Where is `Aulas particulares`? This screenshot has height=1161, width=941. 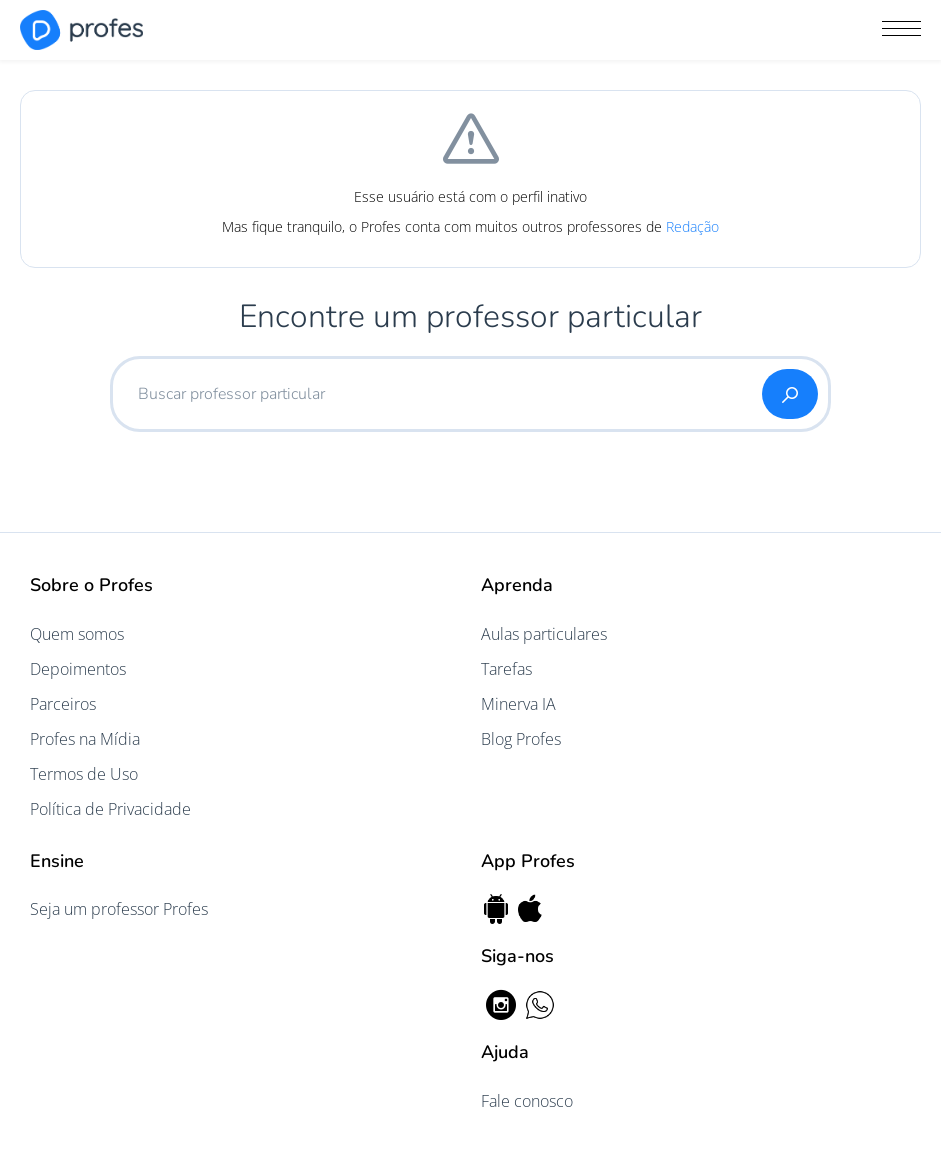 Aulas particulares is located at coordinates (544, 634).